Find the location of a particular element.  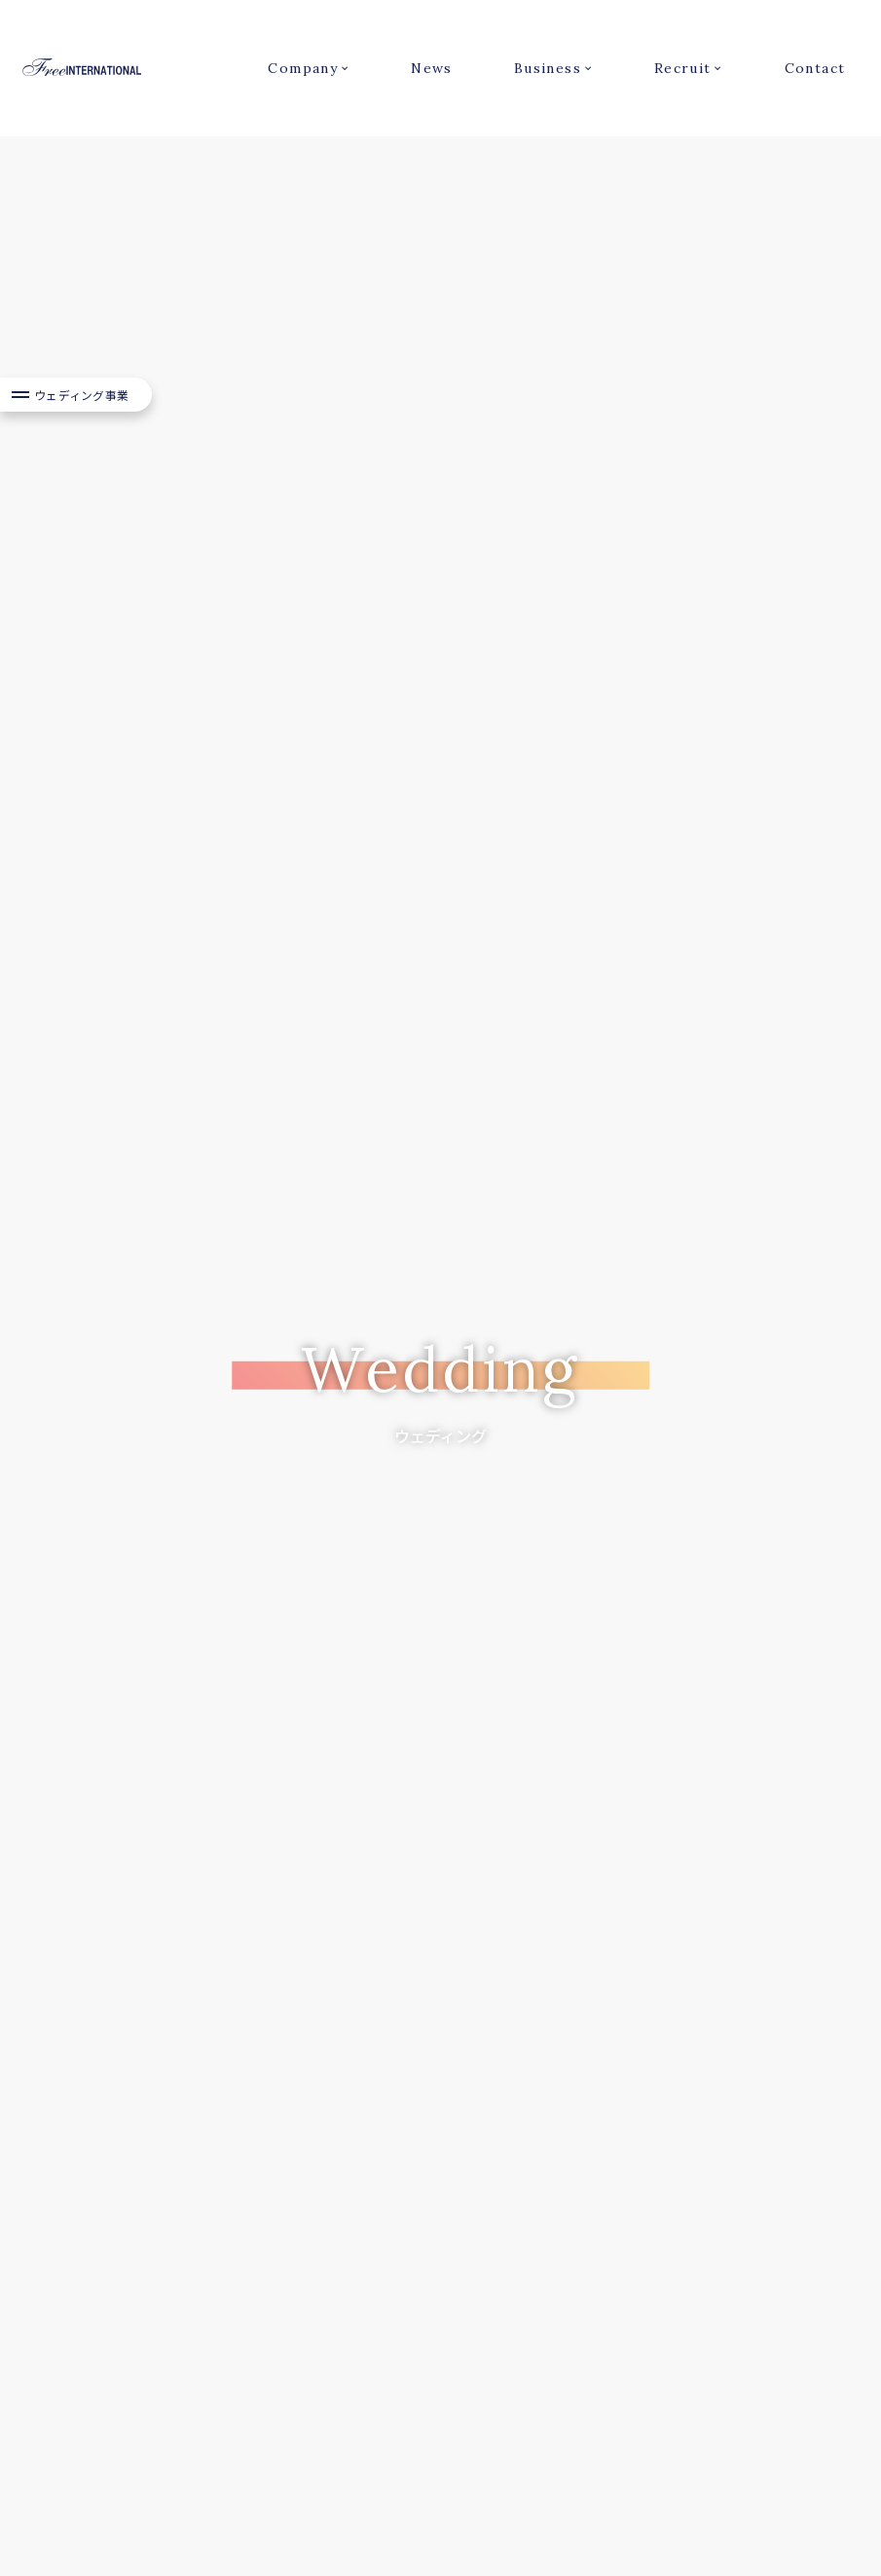

Company is located at coordinates (303, 68).